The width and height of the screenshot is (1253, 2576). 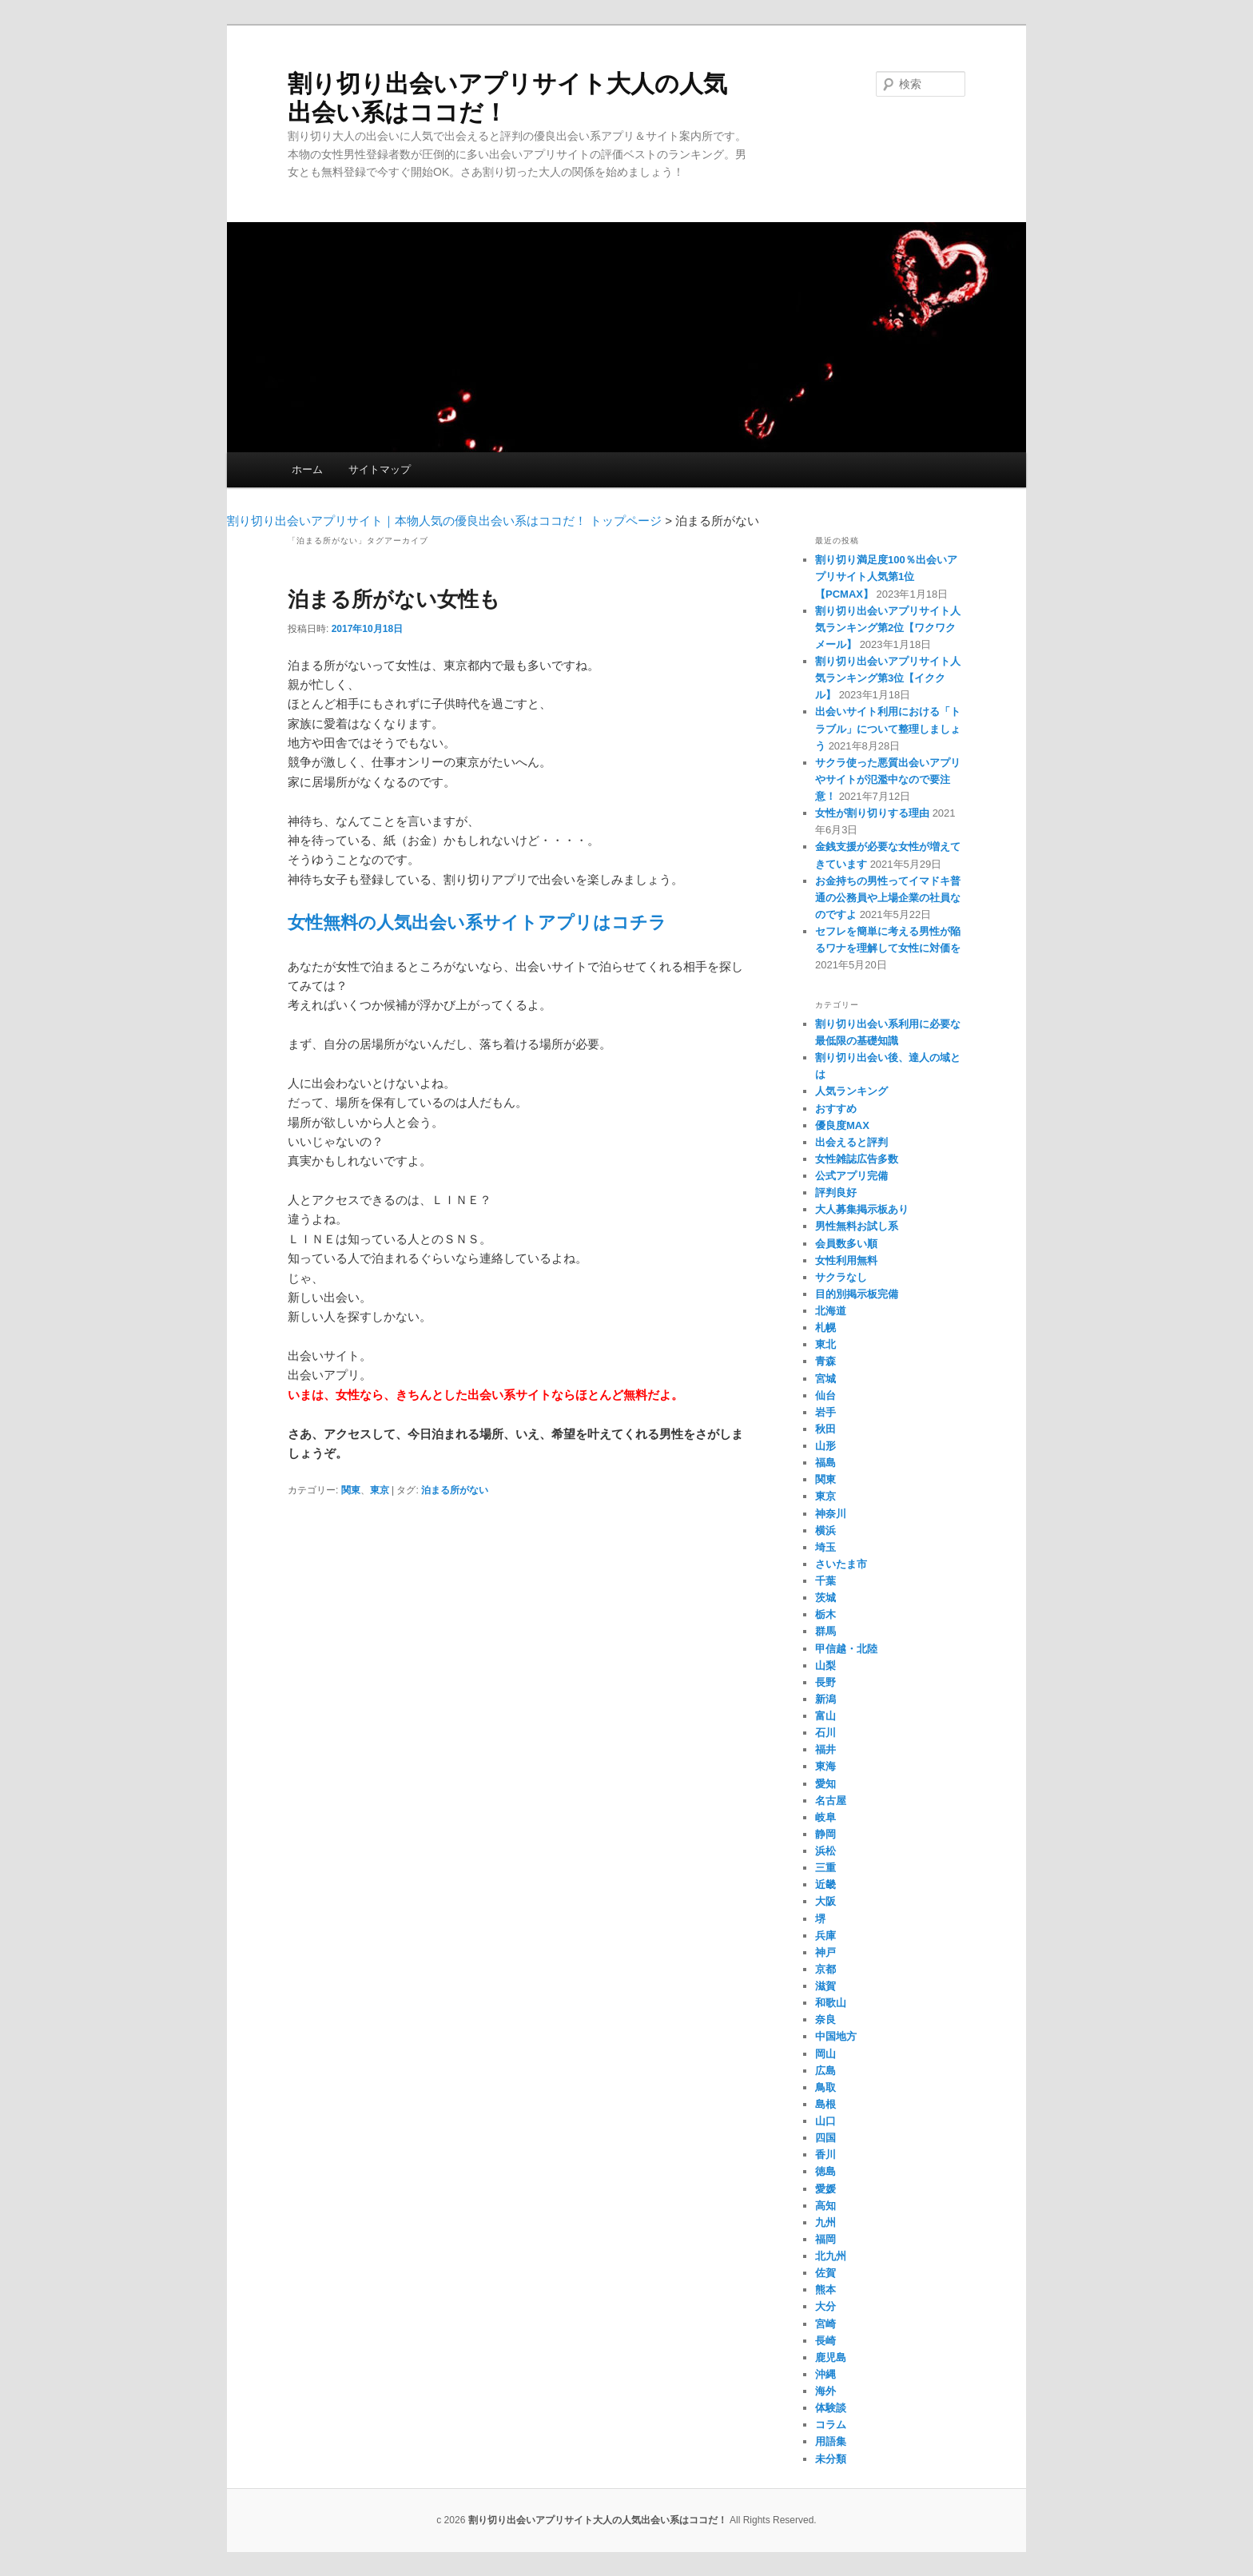 What do you see at coordinates (825, 1901) in the screenshot?
I see `大阪` at bounding box center [825, 1901].